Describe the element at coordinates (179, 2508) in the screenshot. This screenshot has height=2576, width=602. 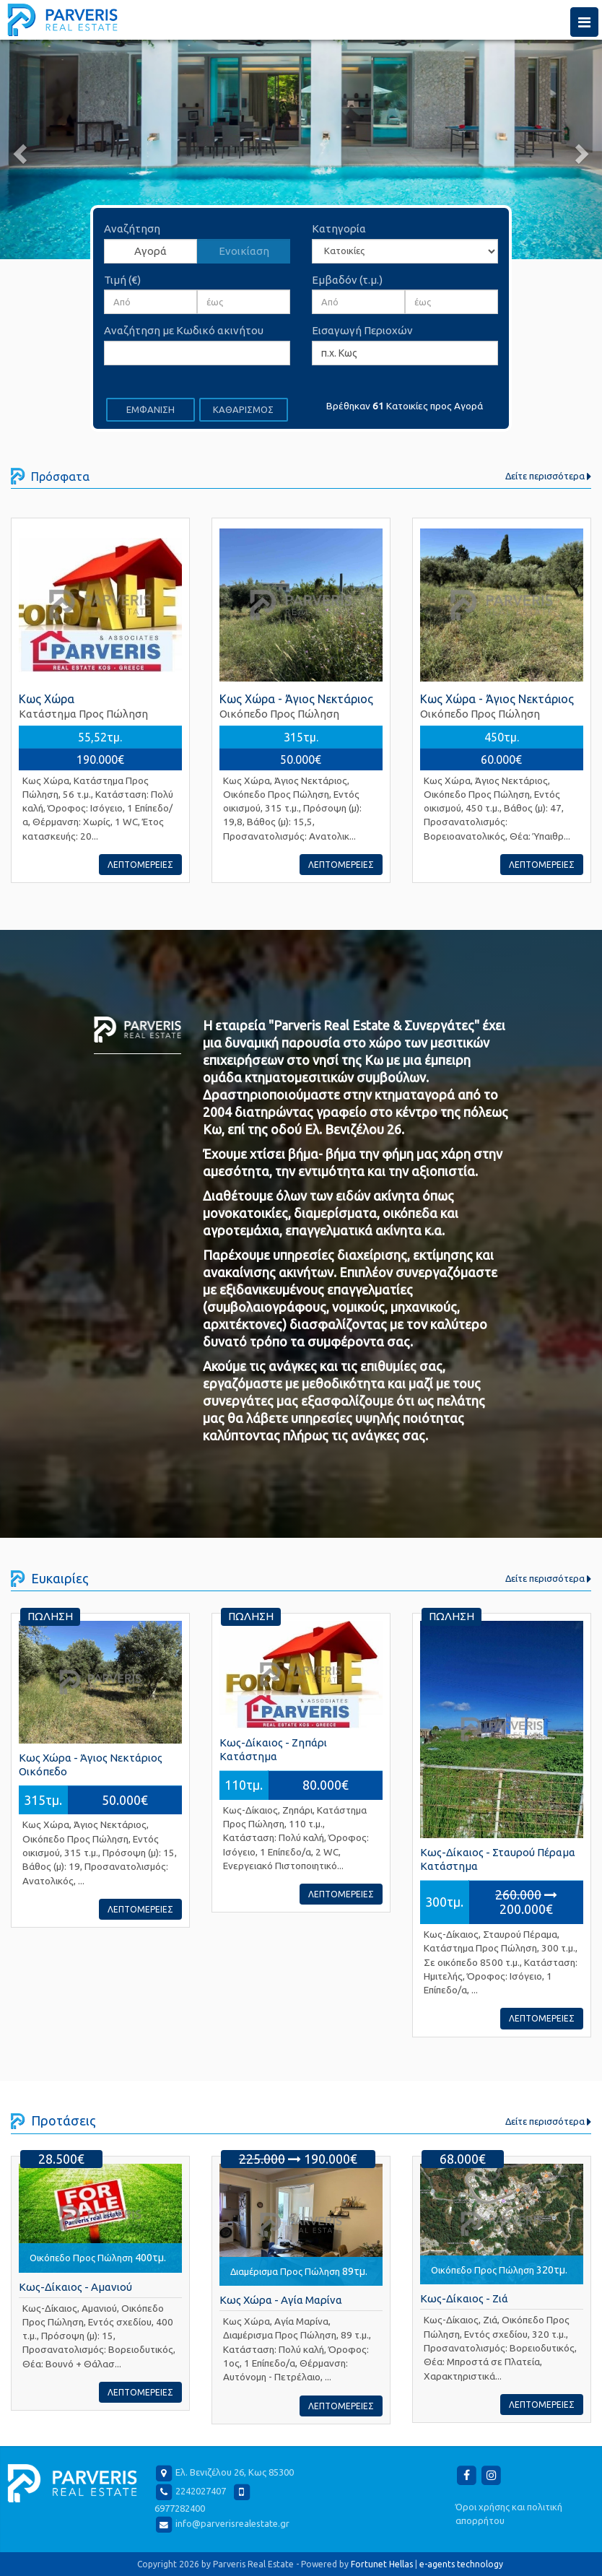
I see `6977282400` at that location.